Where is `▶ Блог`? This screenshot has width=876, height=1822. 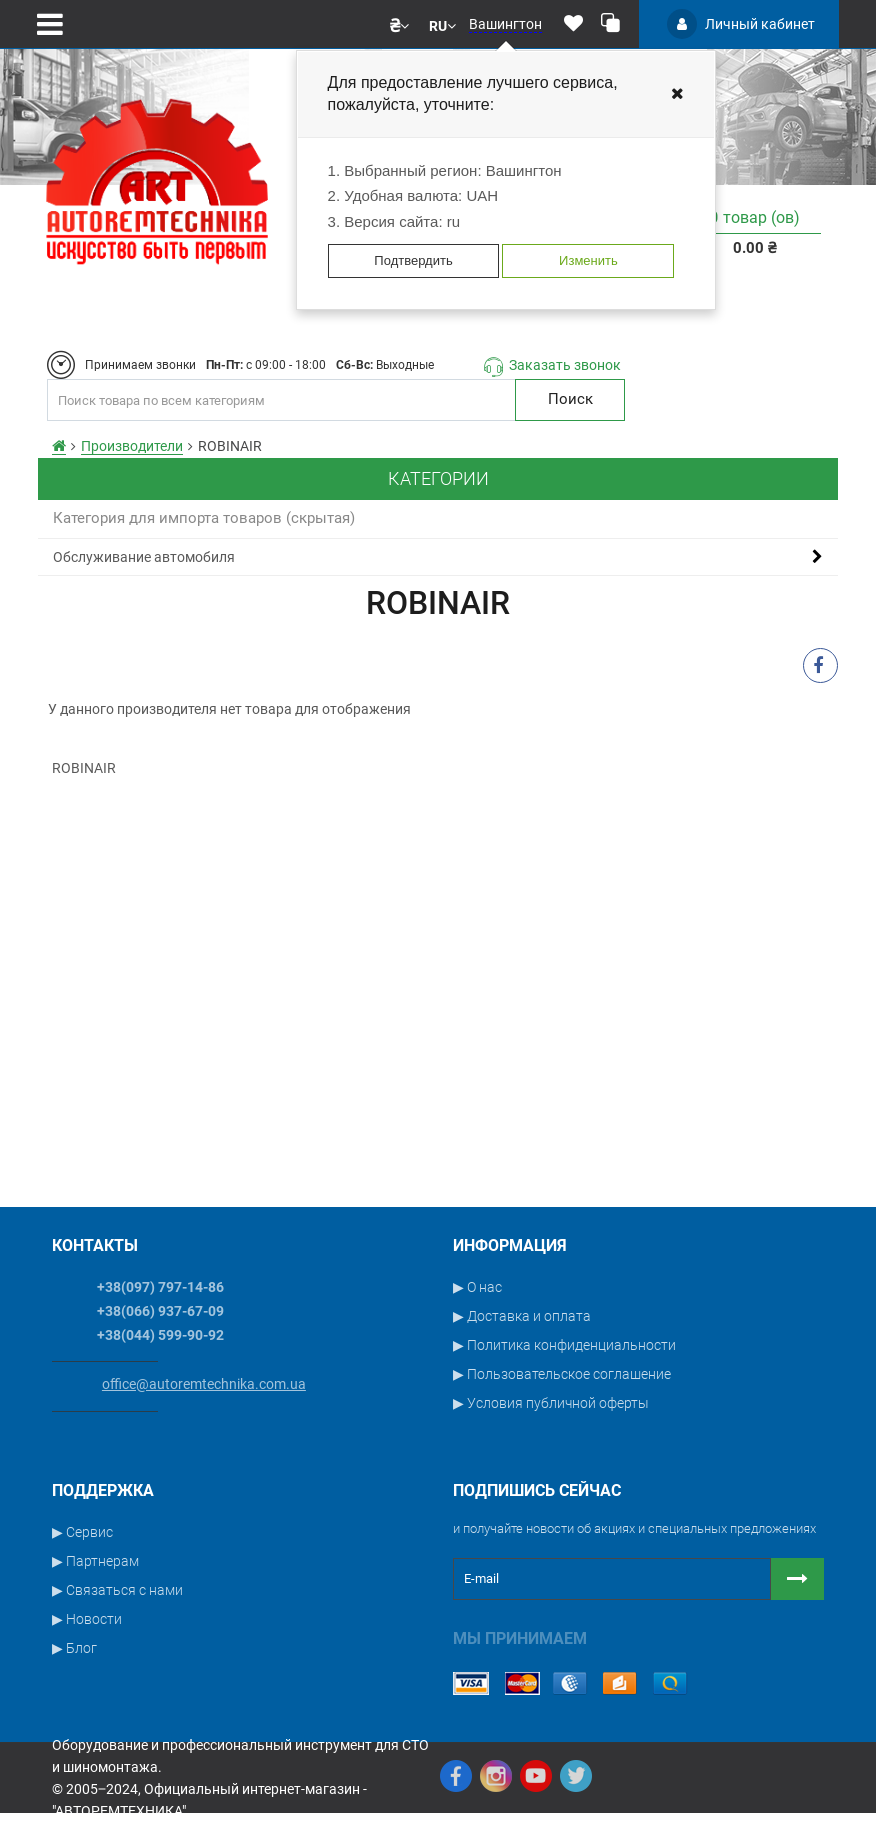 ▶ Блог is located at coordinates (74, 1648).